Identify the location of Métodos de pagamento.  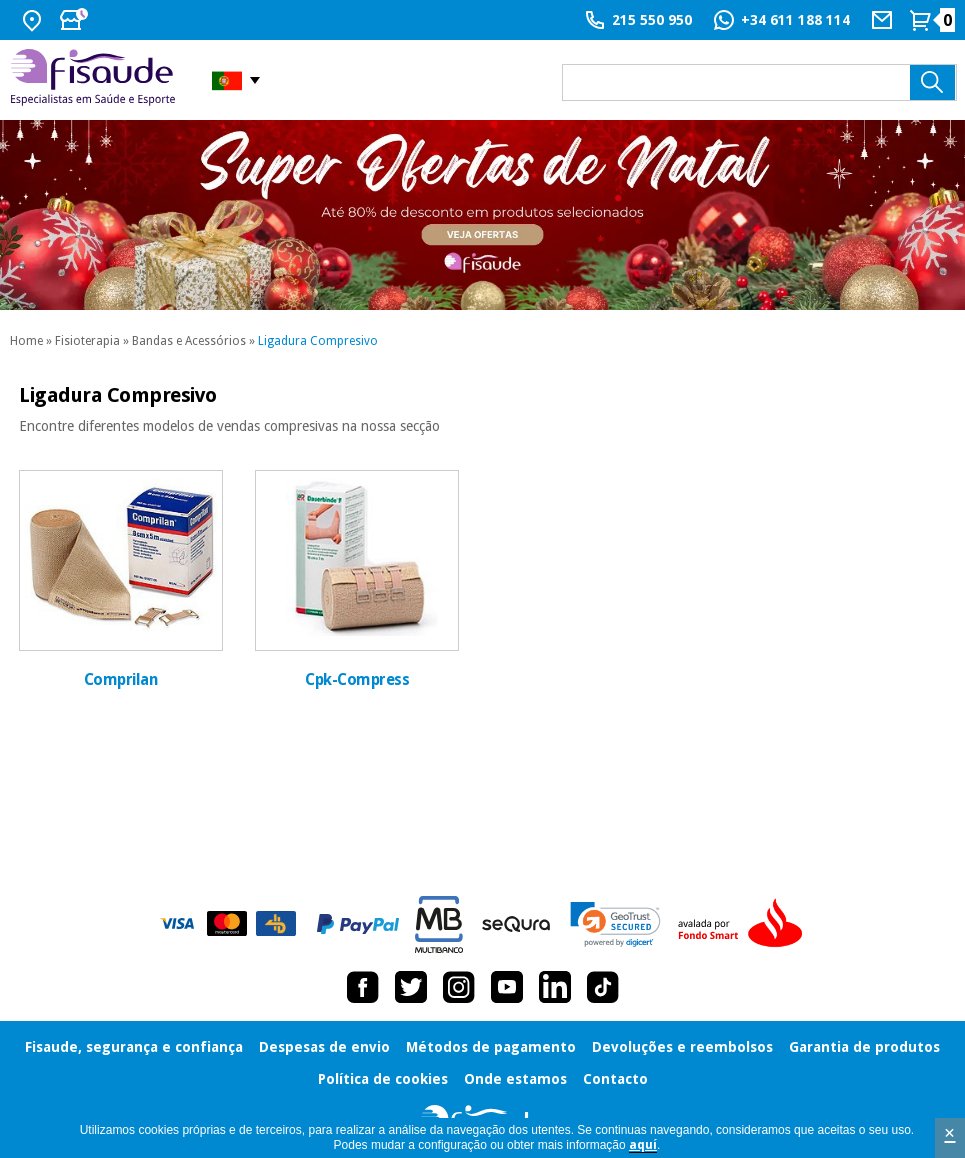
(491, 1047).